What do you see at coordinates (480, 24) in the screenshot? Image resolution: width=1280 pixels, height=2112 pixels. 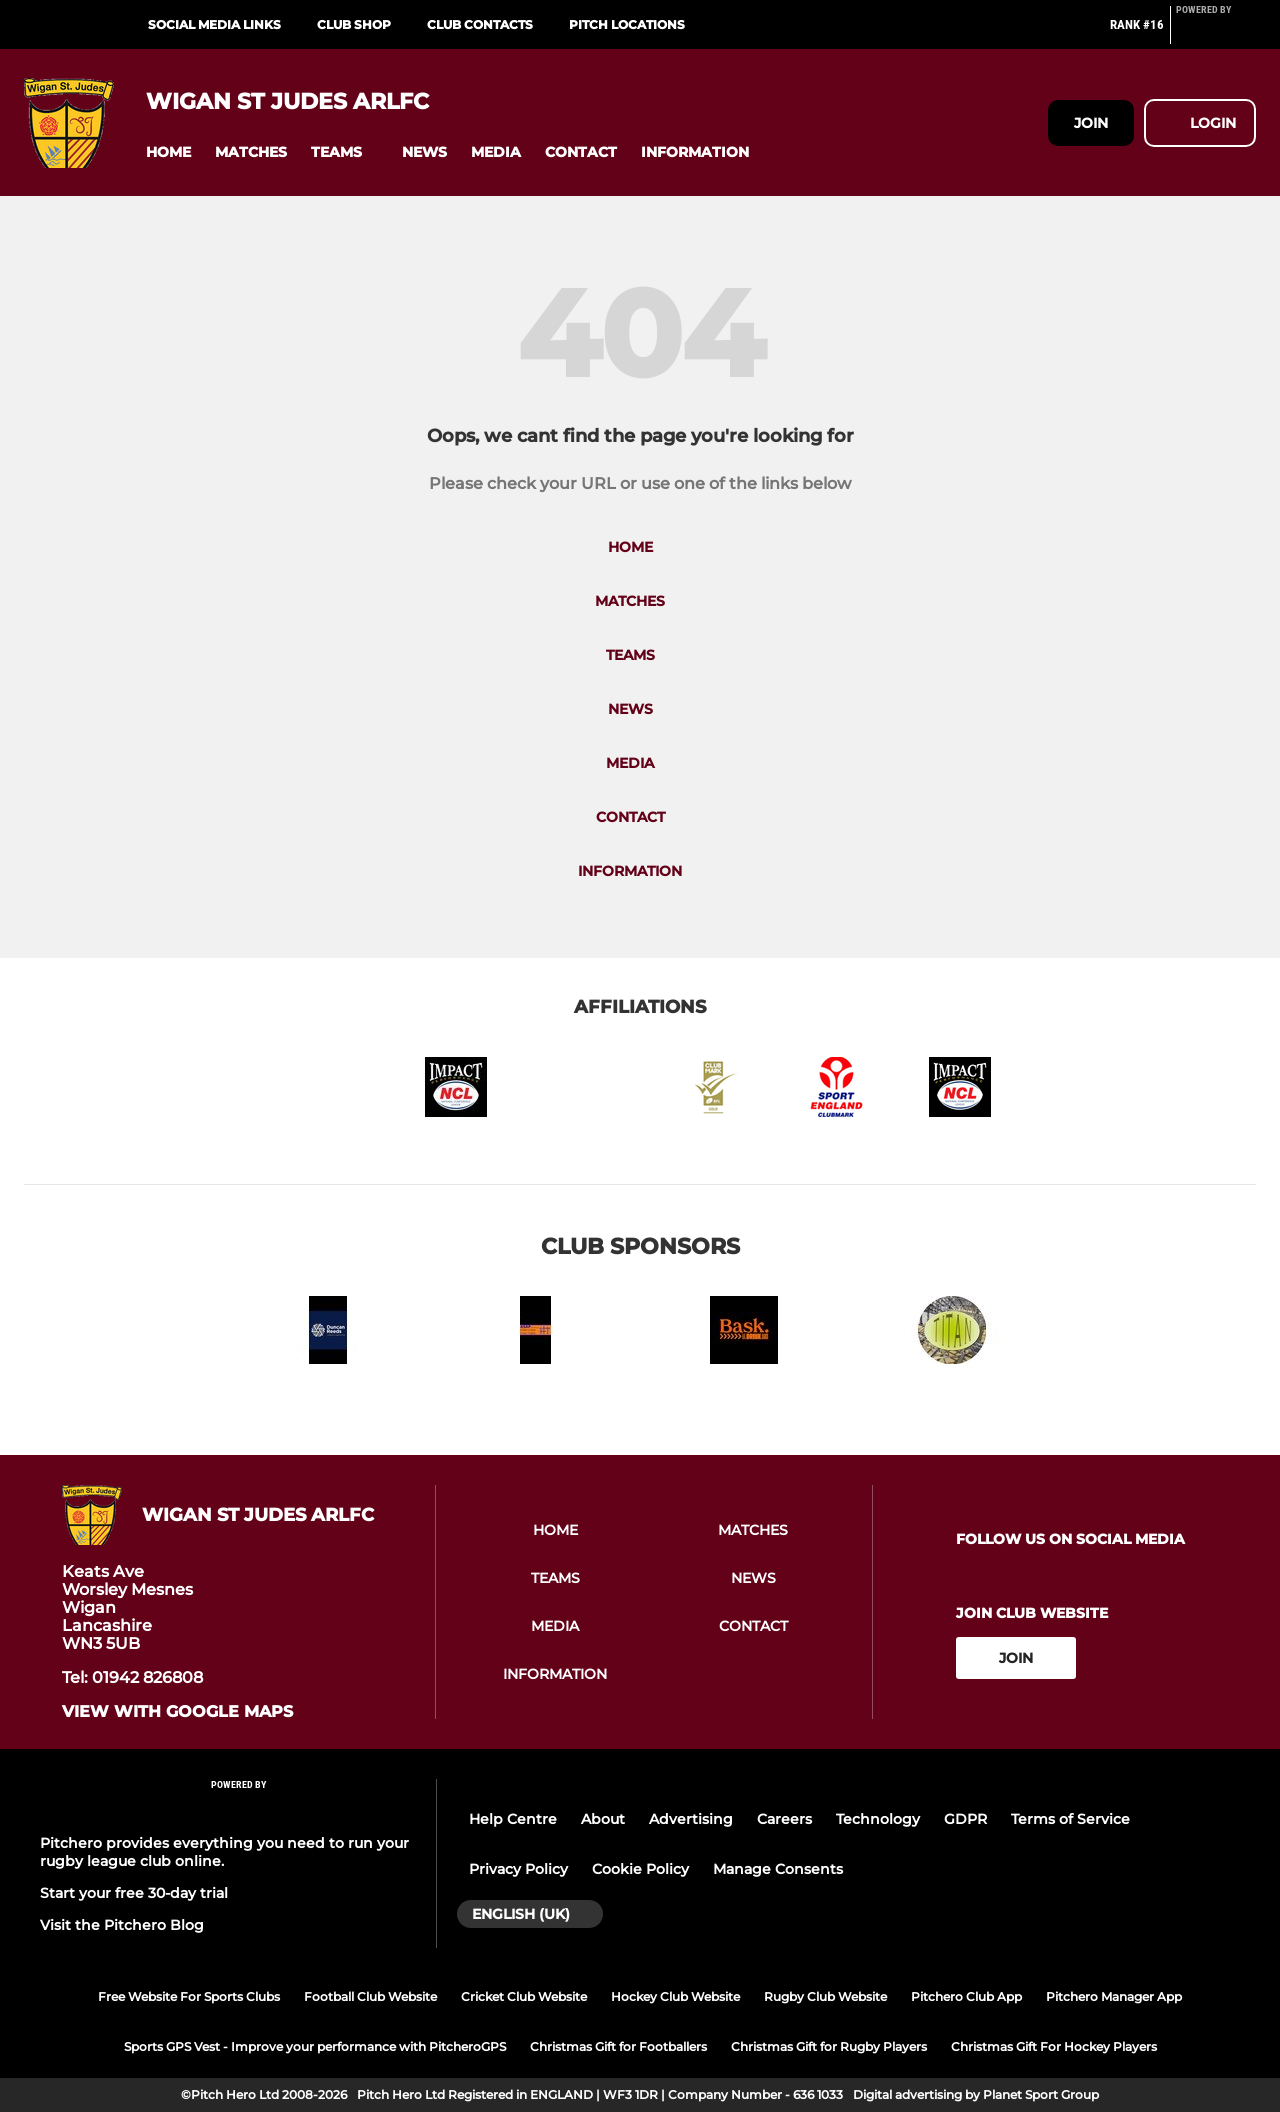 I see `Club Contacts` at bounding box center [480, 24].